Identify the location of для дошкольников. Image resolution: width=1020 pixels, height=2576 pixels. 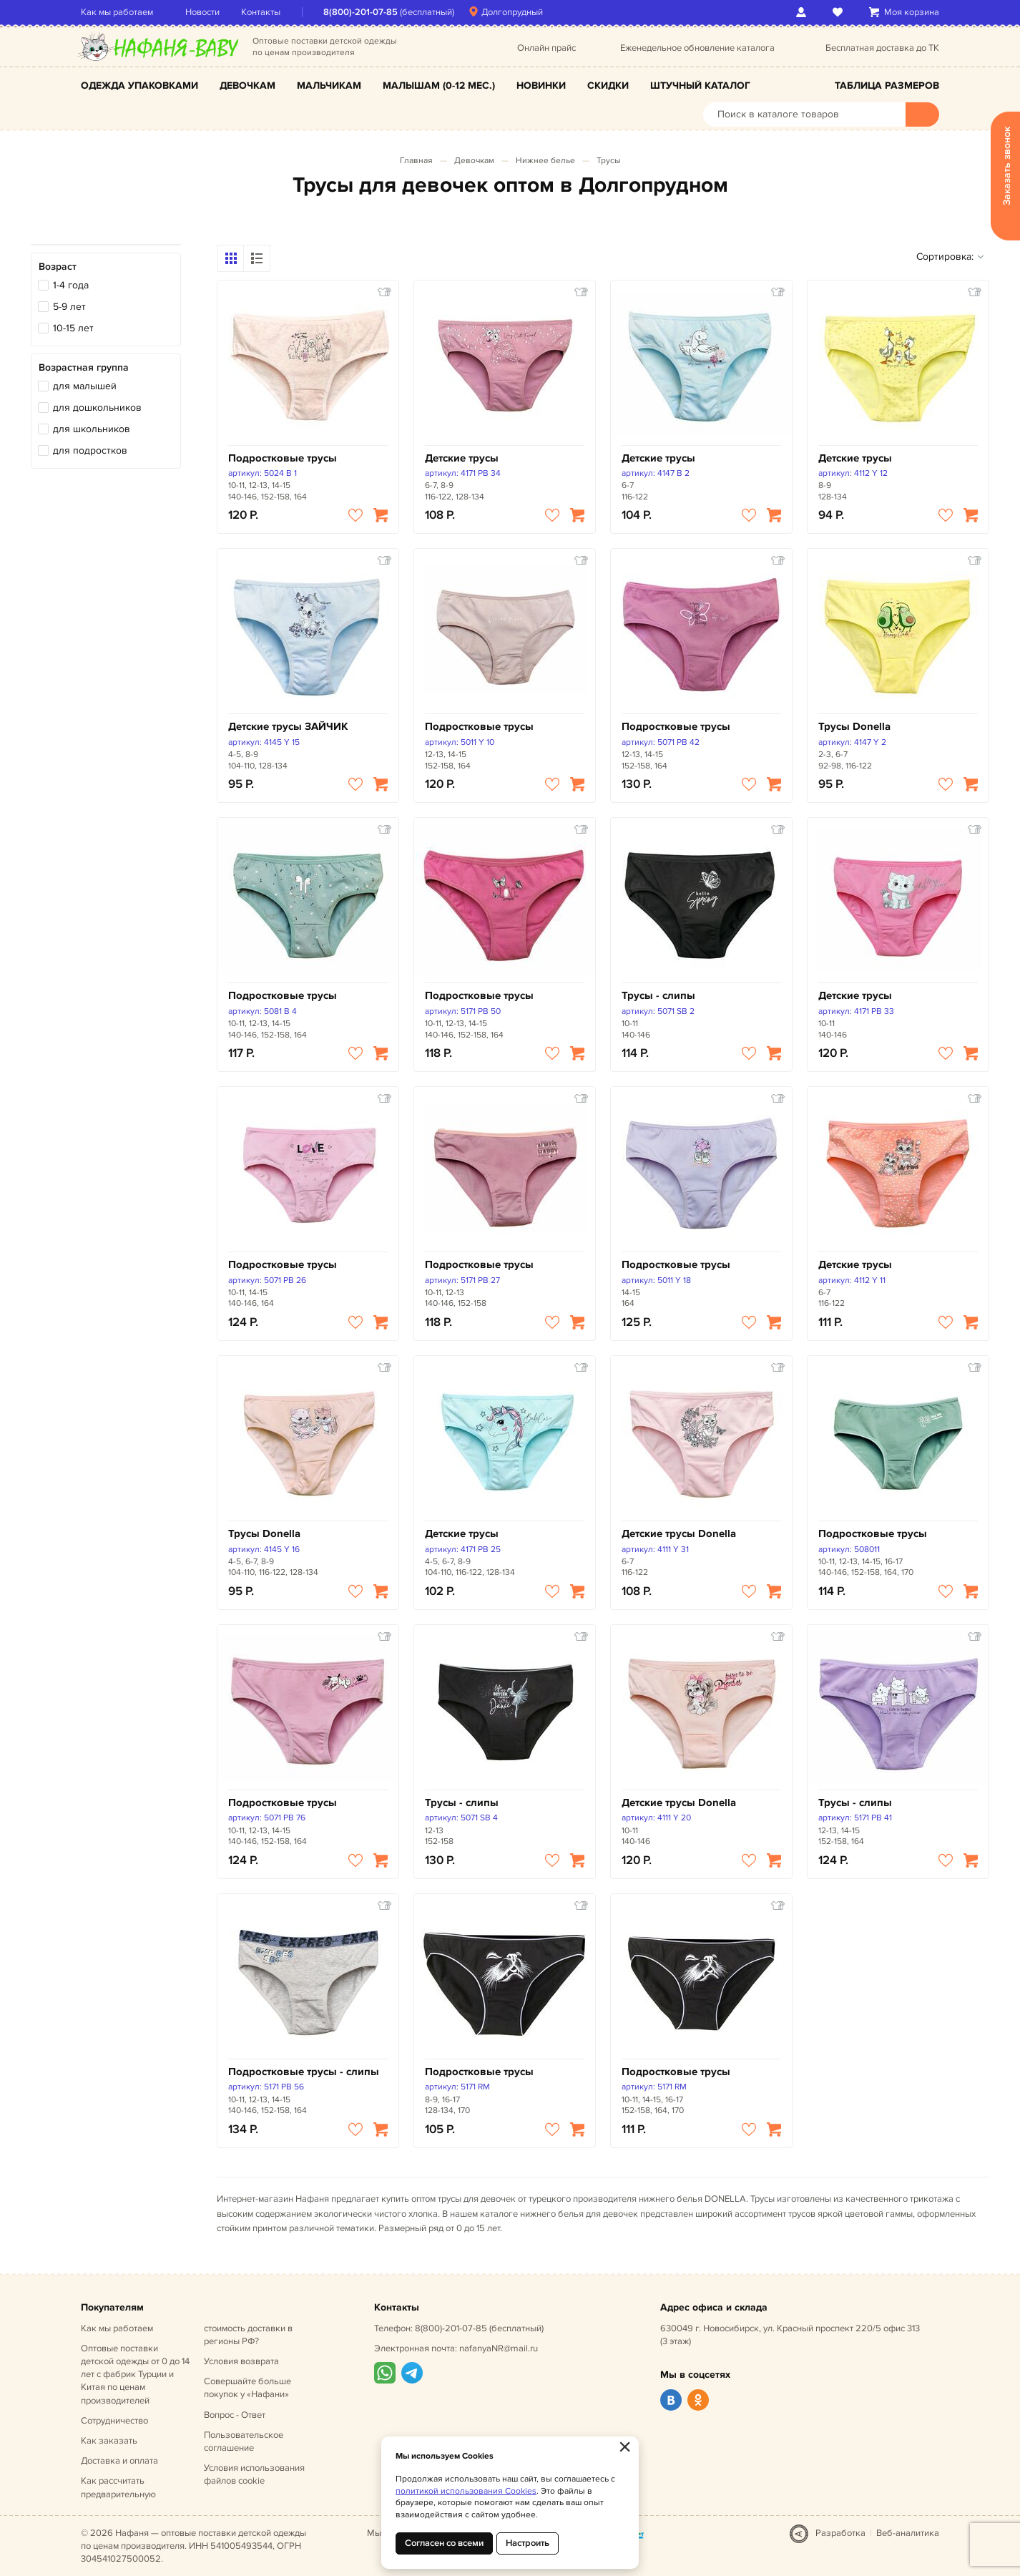
(97, 407).